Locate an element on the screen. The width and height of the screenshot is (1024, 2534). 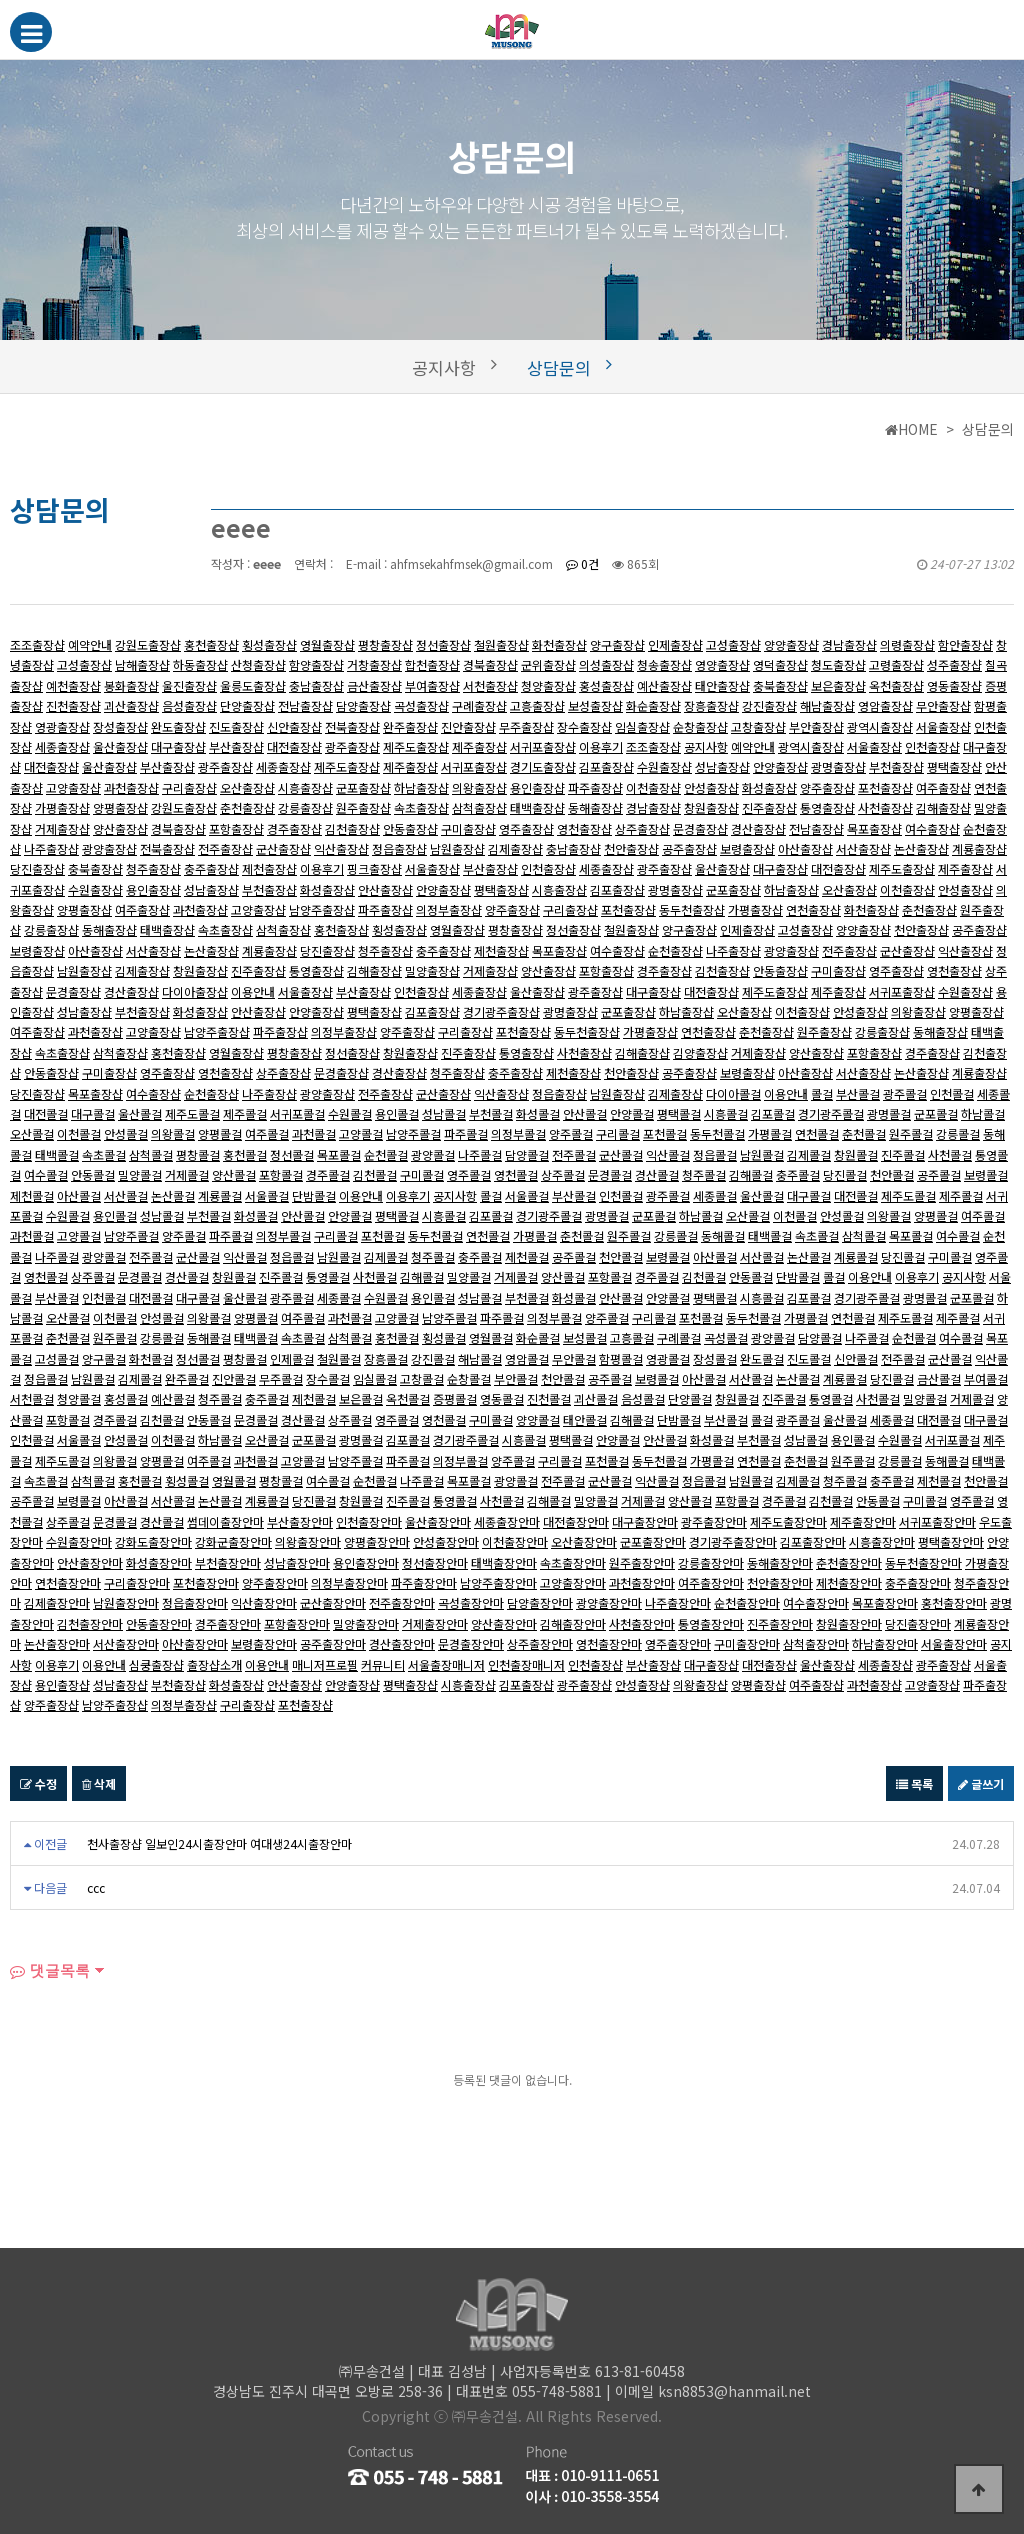
구례콜걸 is located at coordinates (679, 1337).